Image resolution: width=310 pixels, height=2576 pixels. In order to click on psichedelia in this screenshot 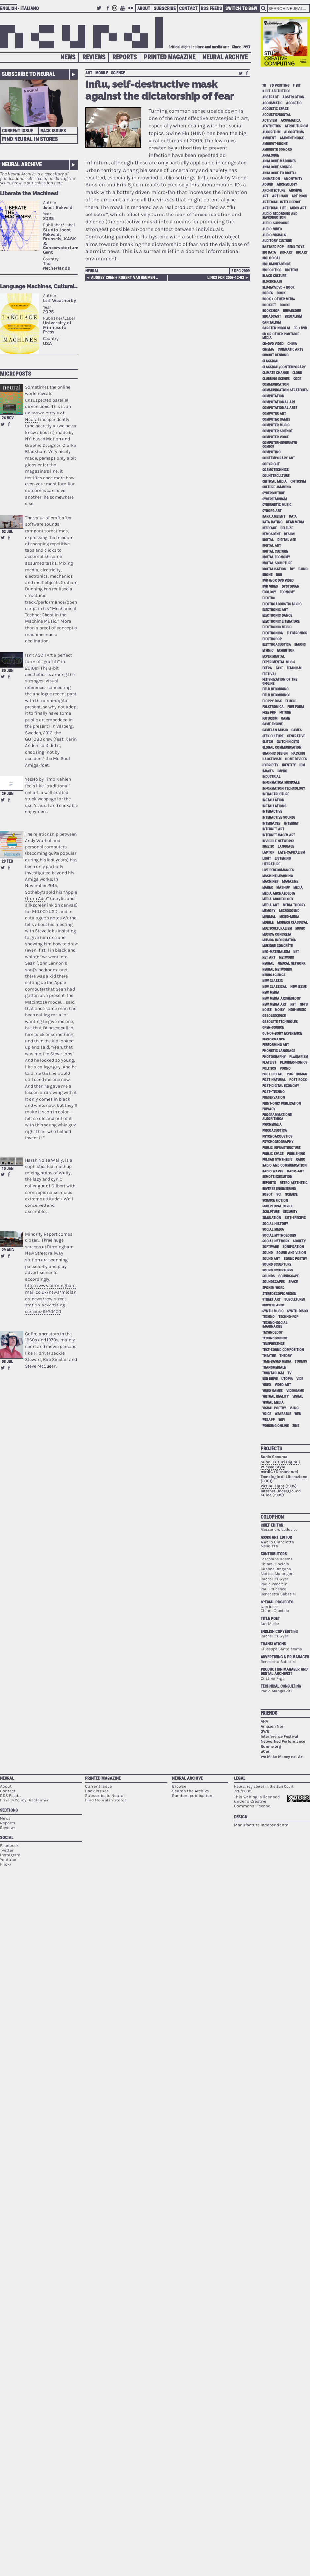, I will do `click(272, 1124)`.